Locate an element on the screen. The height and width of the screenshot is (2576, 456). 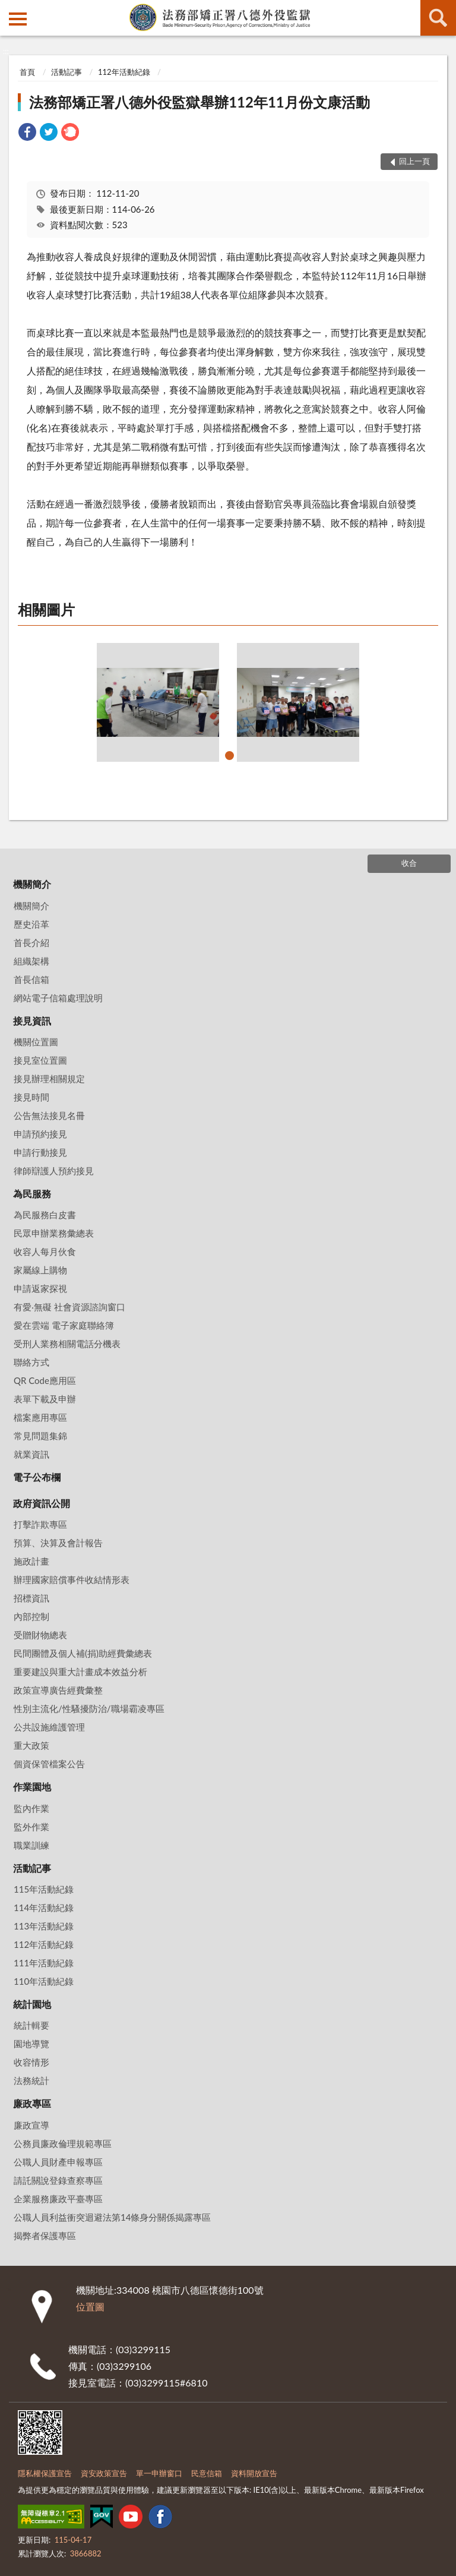
資安政策宣告 is located at coordinates (104, 2473).